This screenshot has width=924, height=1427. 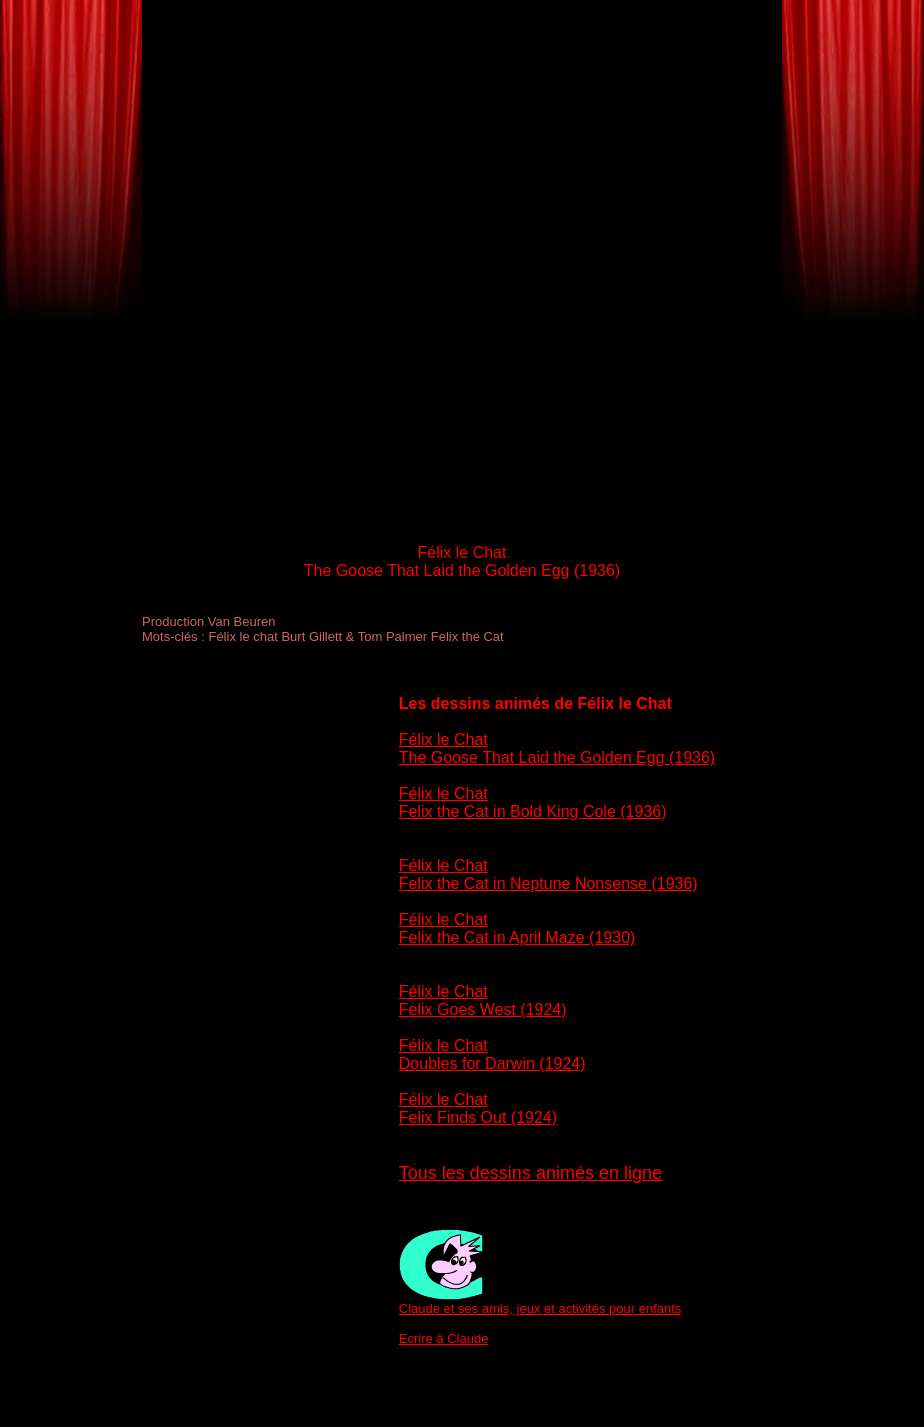 I want to click on Claude et ses amis, jeux et activités pour enfants, so click(x=540, y=1308).